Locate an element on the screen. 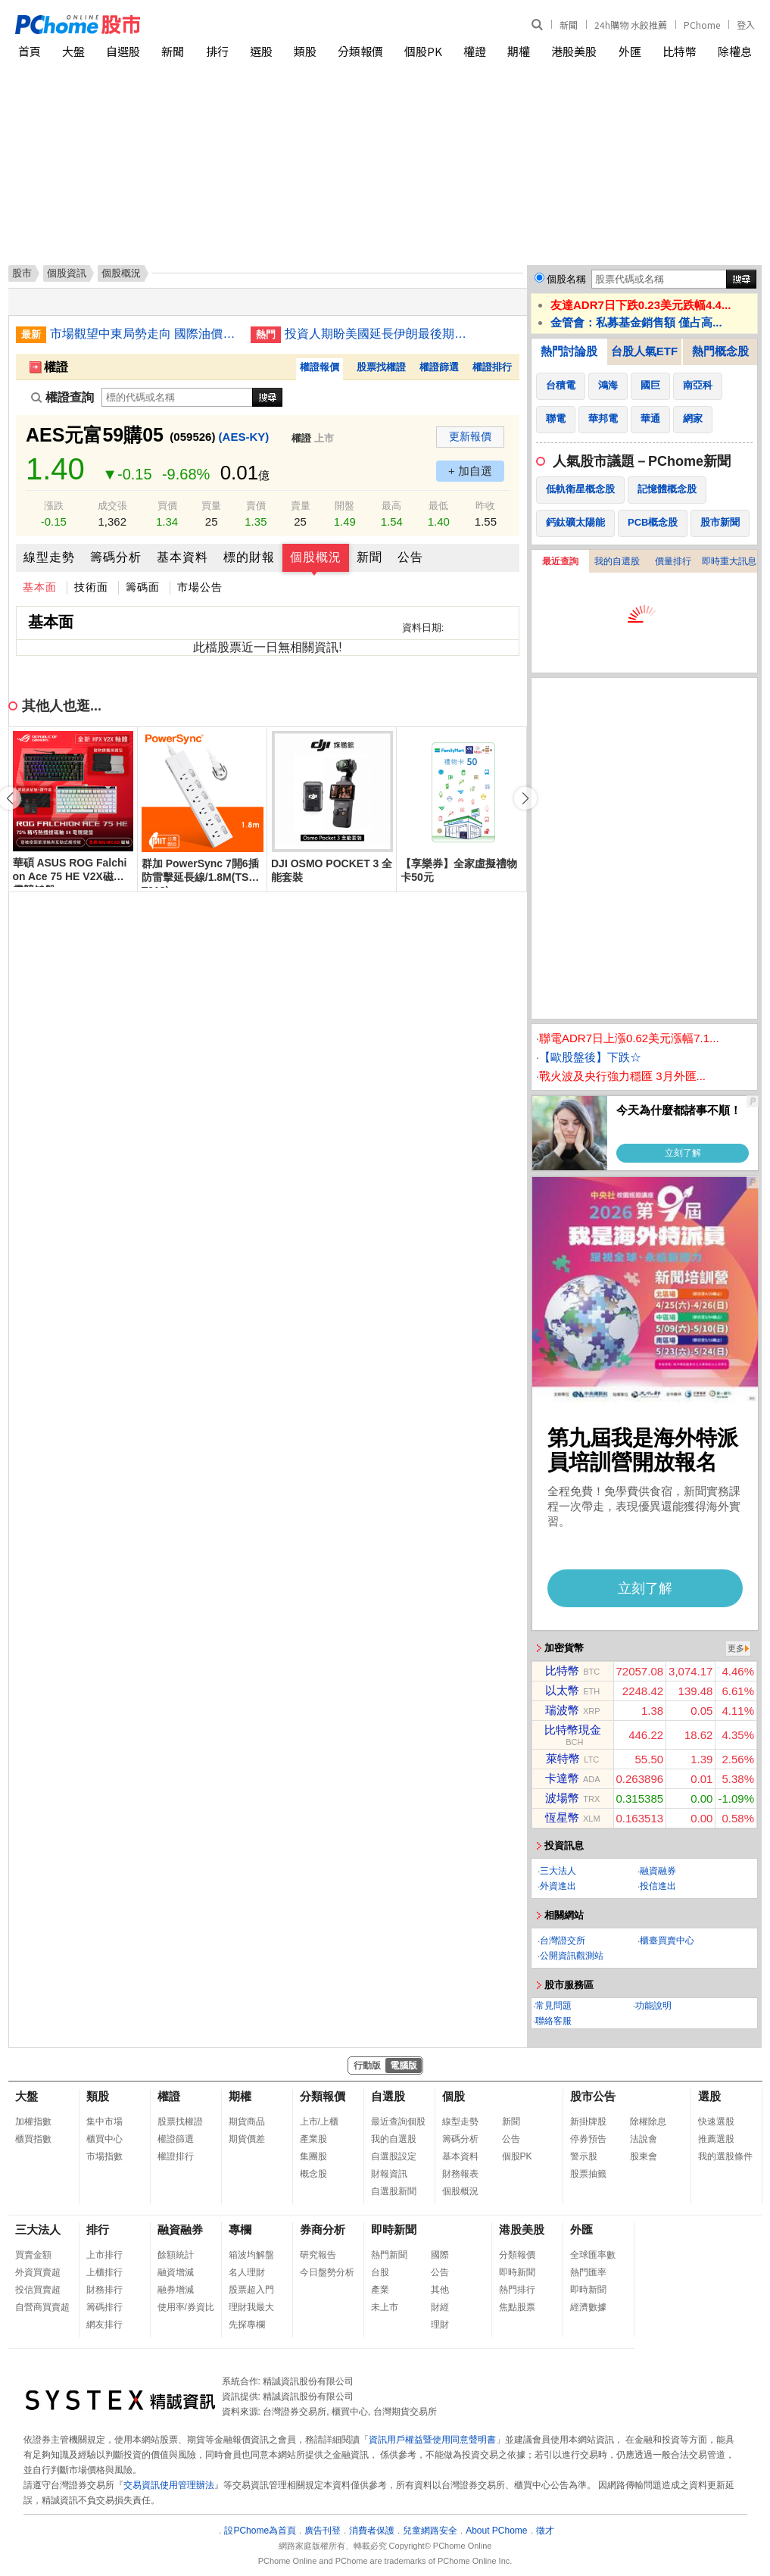 This screenshot has height=2576, width=770. 基本資料 is located at coordinates (182, 557).